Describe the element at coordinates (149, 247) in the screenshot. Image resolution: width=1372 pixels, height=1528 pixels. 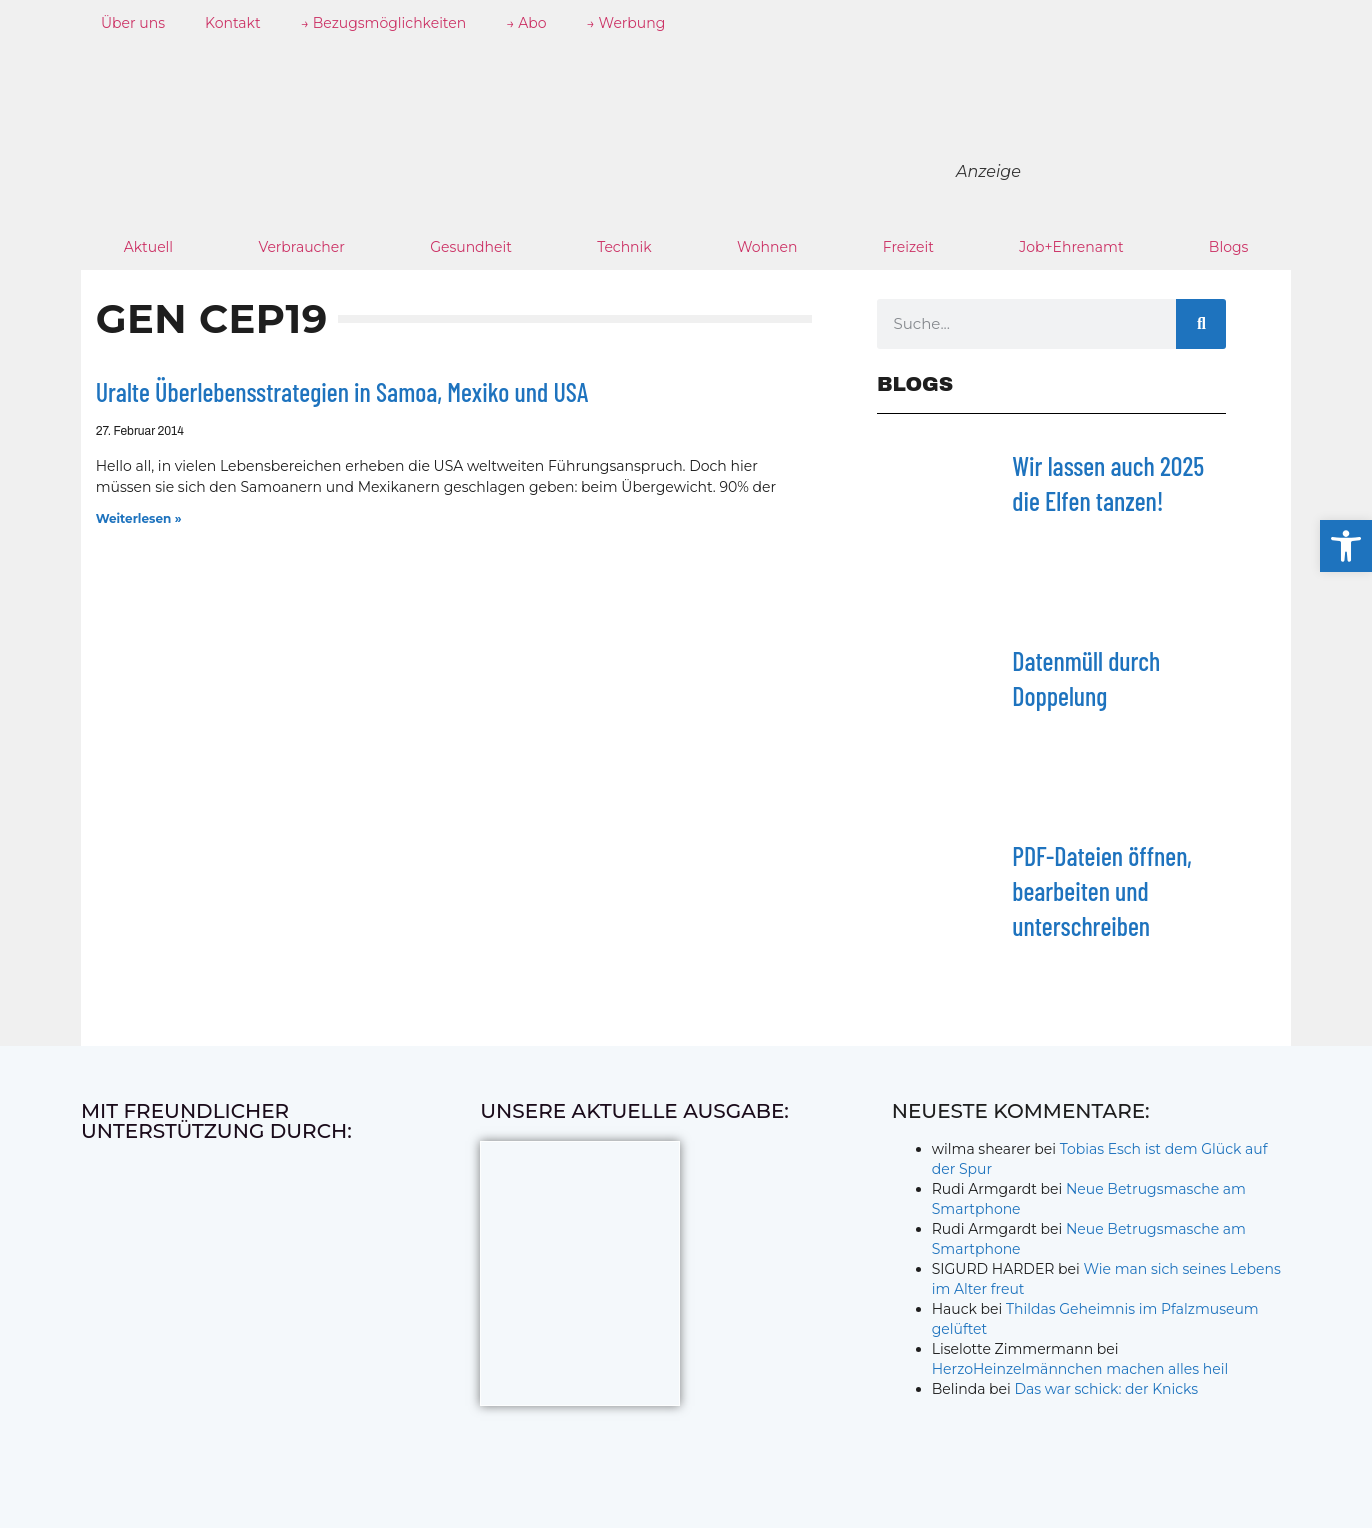
I see `Aktuell` at that location.